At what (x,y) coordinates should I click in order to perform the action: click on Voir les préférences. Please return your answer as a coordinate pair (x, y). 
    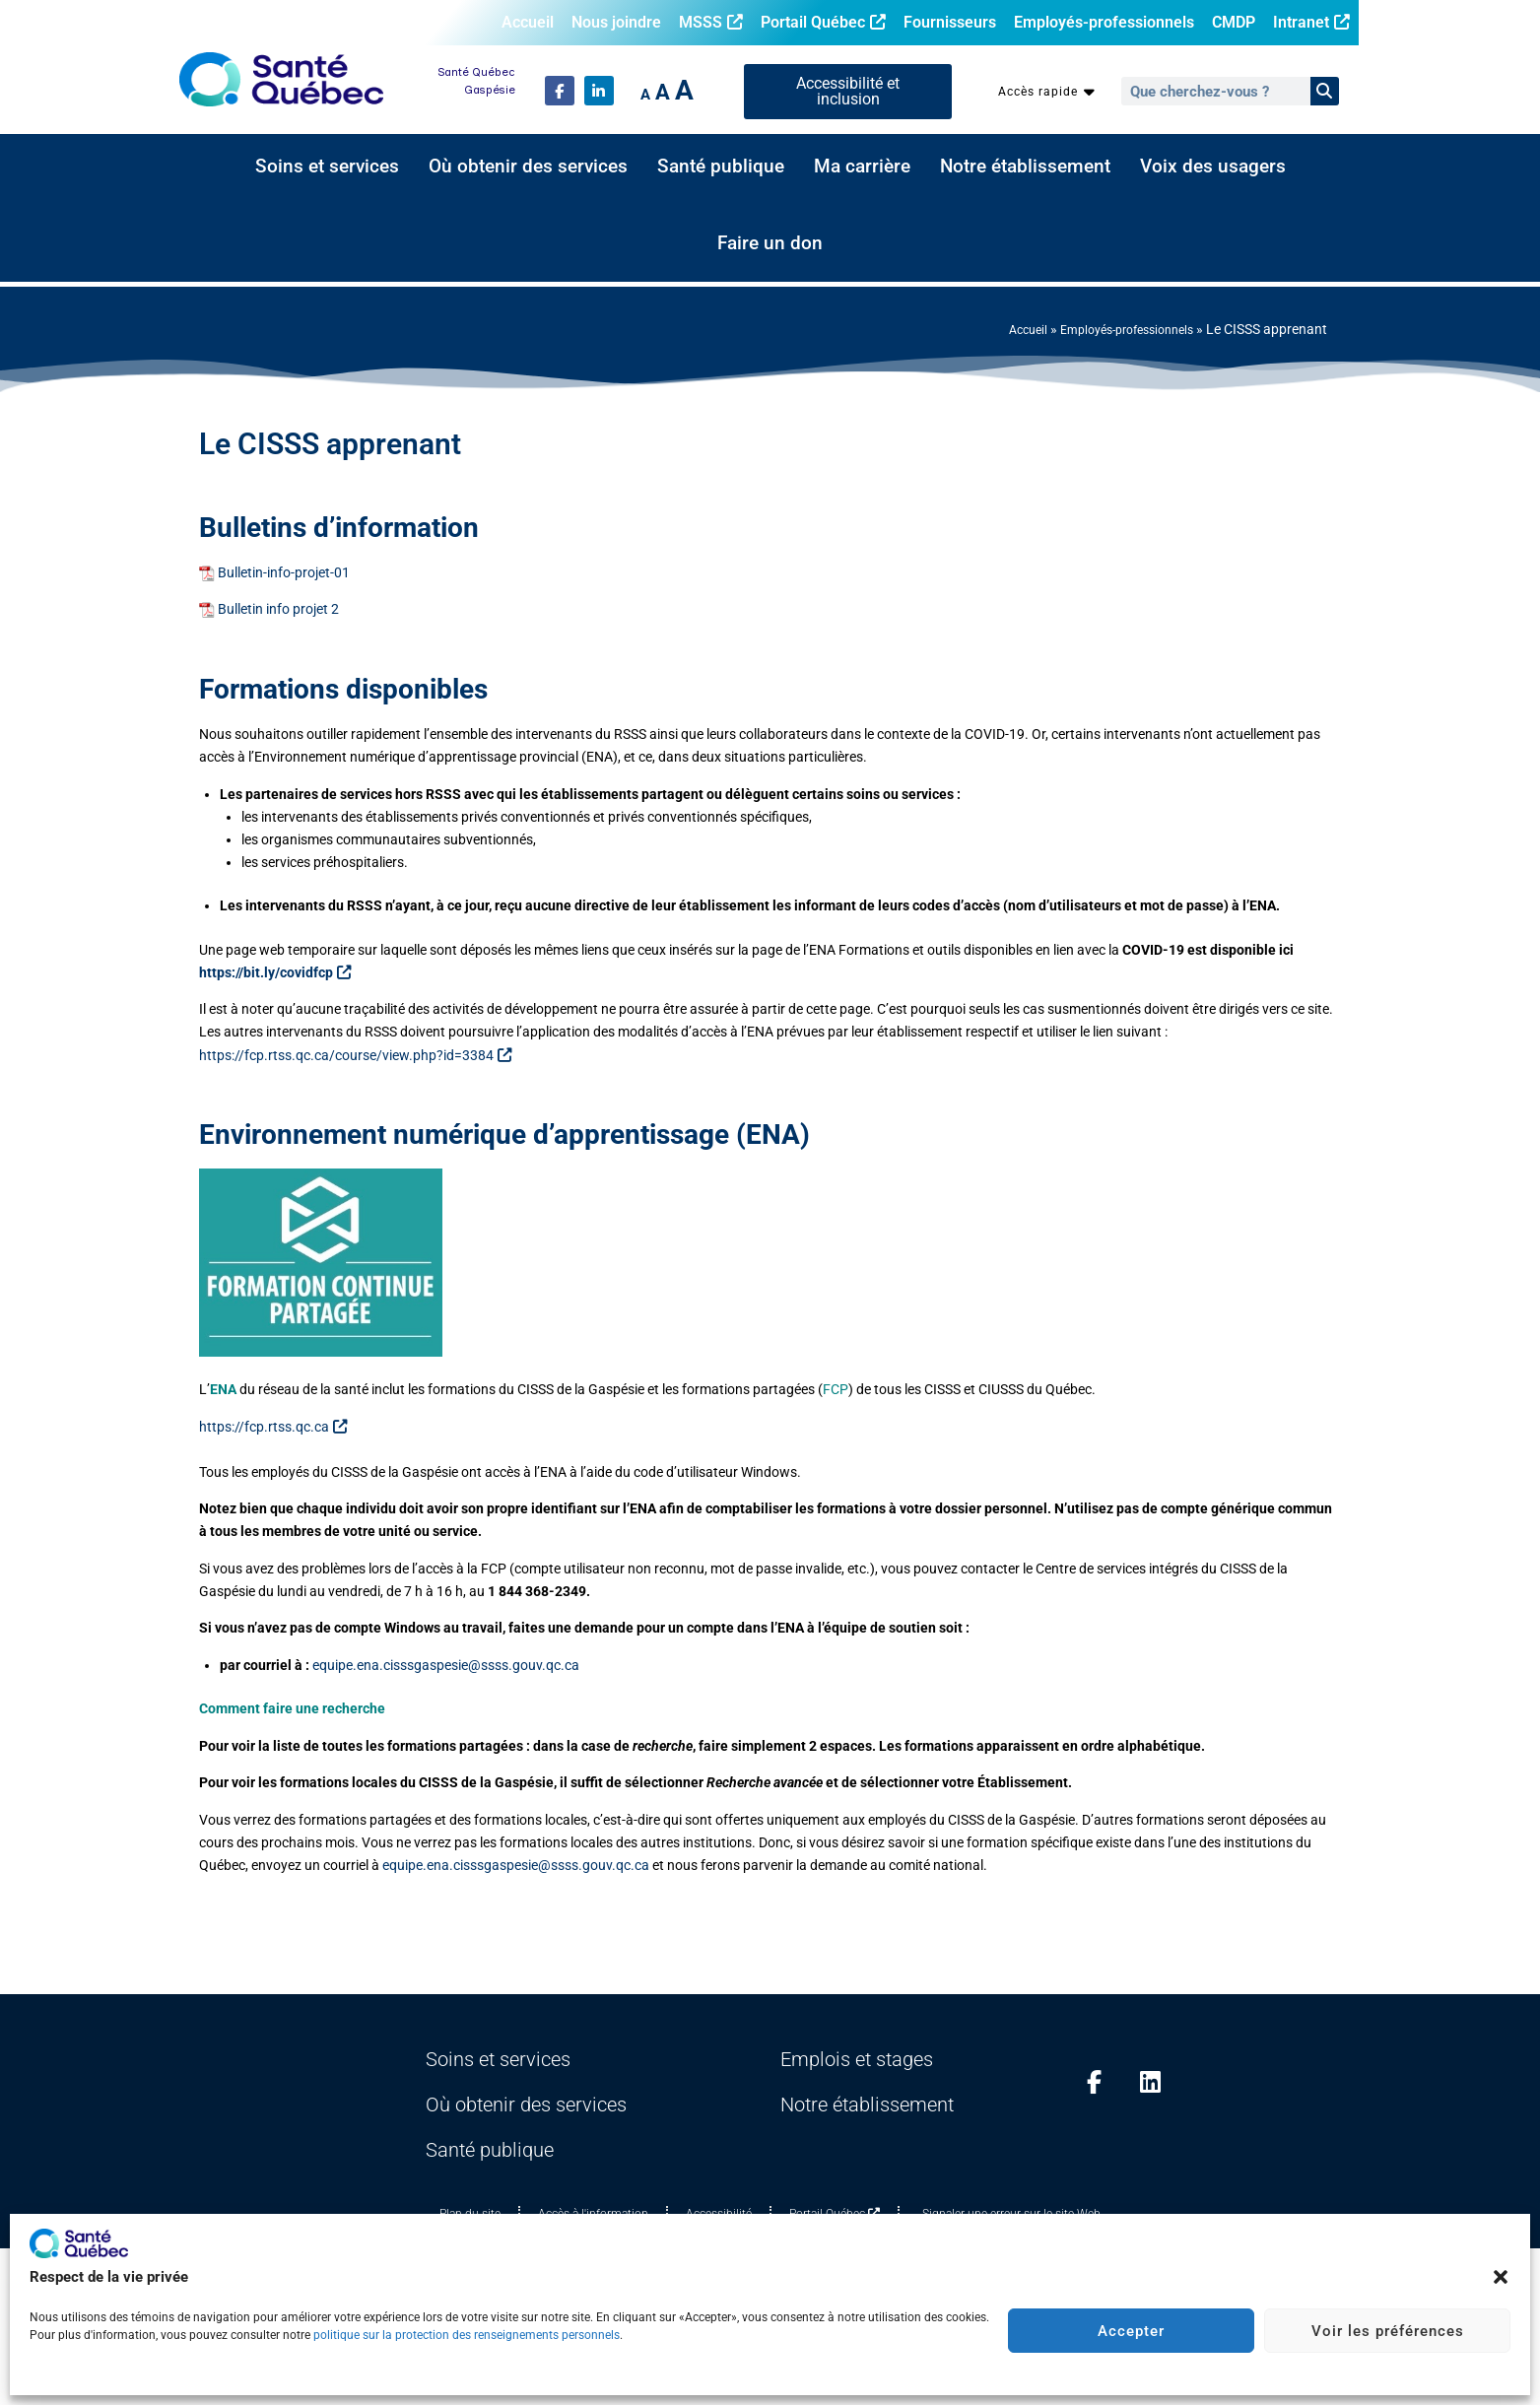
    Looking at the image, I should click on (1387, 2331).